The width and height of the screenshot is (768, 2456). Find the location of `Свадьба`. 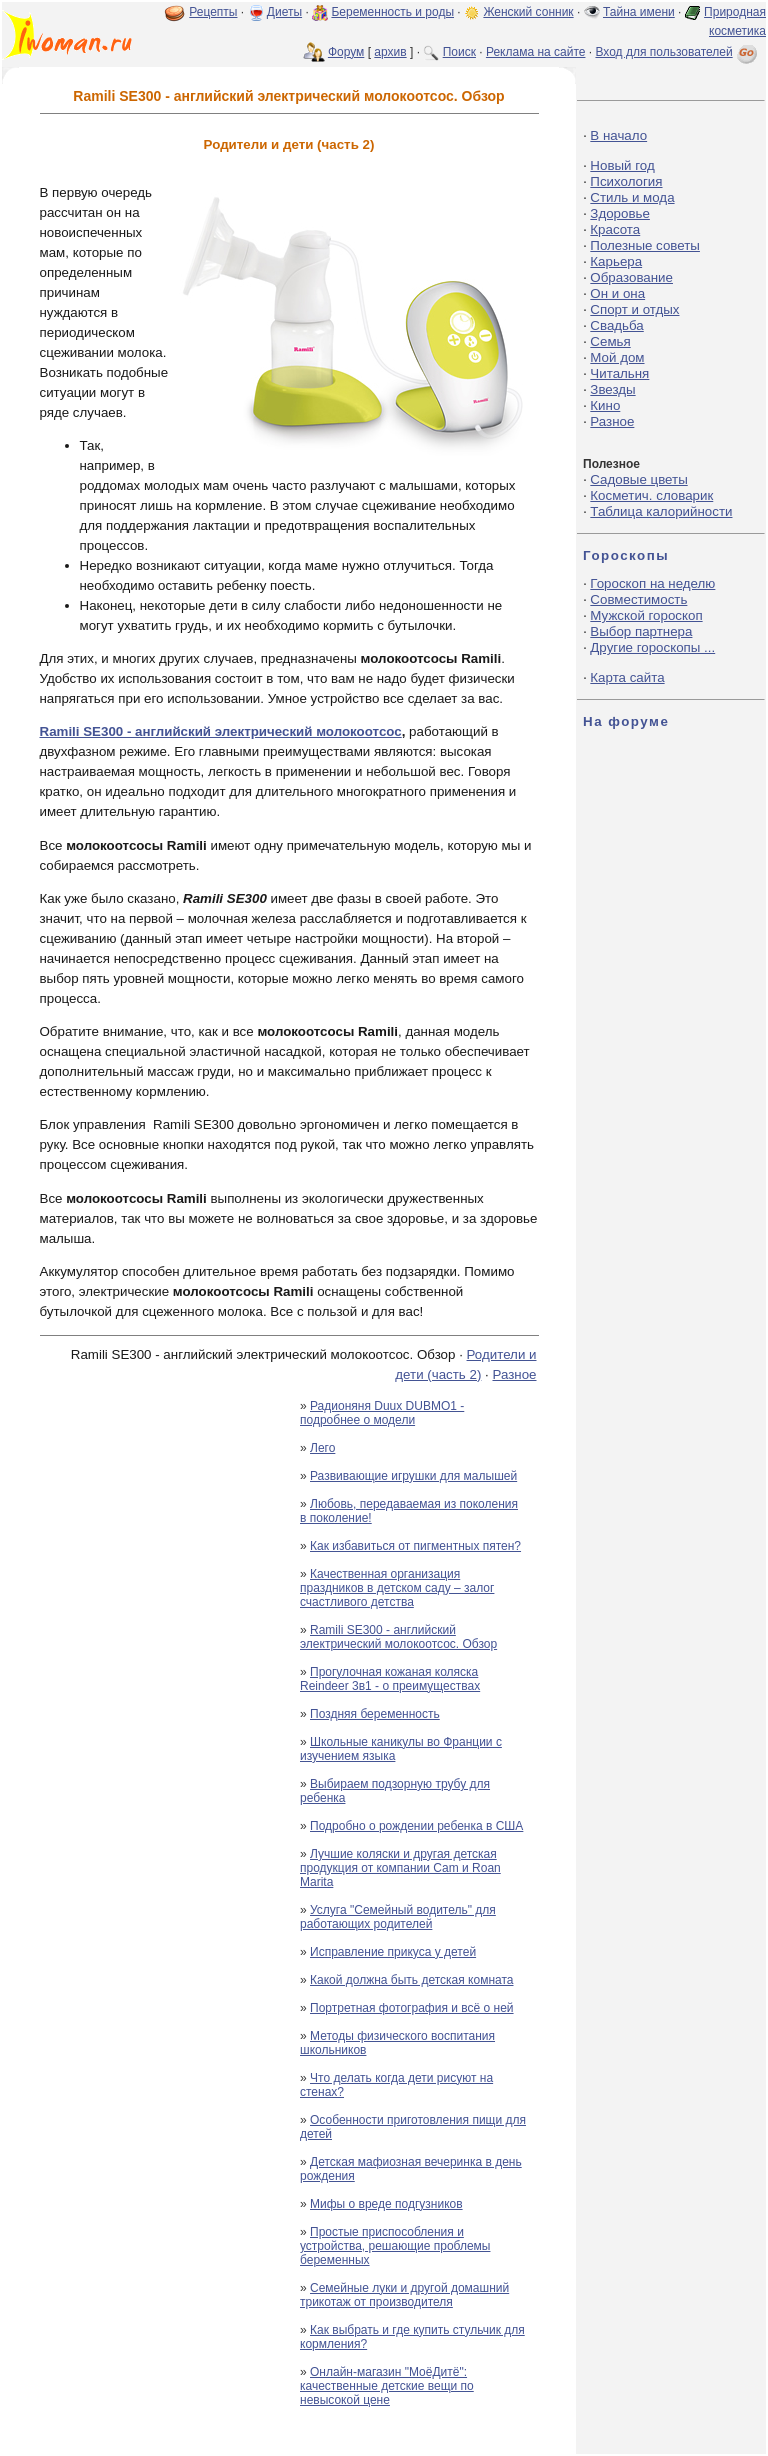

Свадьба is located at coordinates (616, 325).